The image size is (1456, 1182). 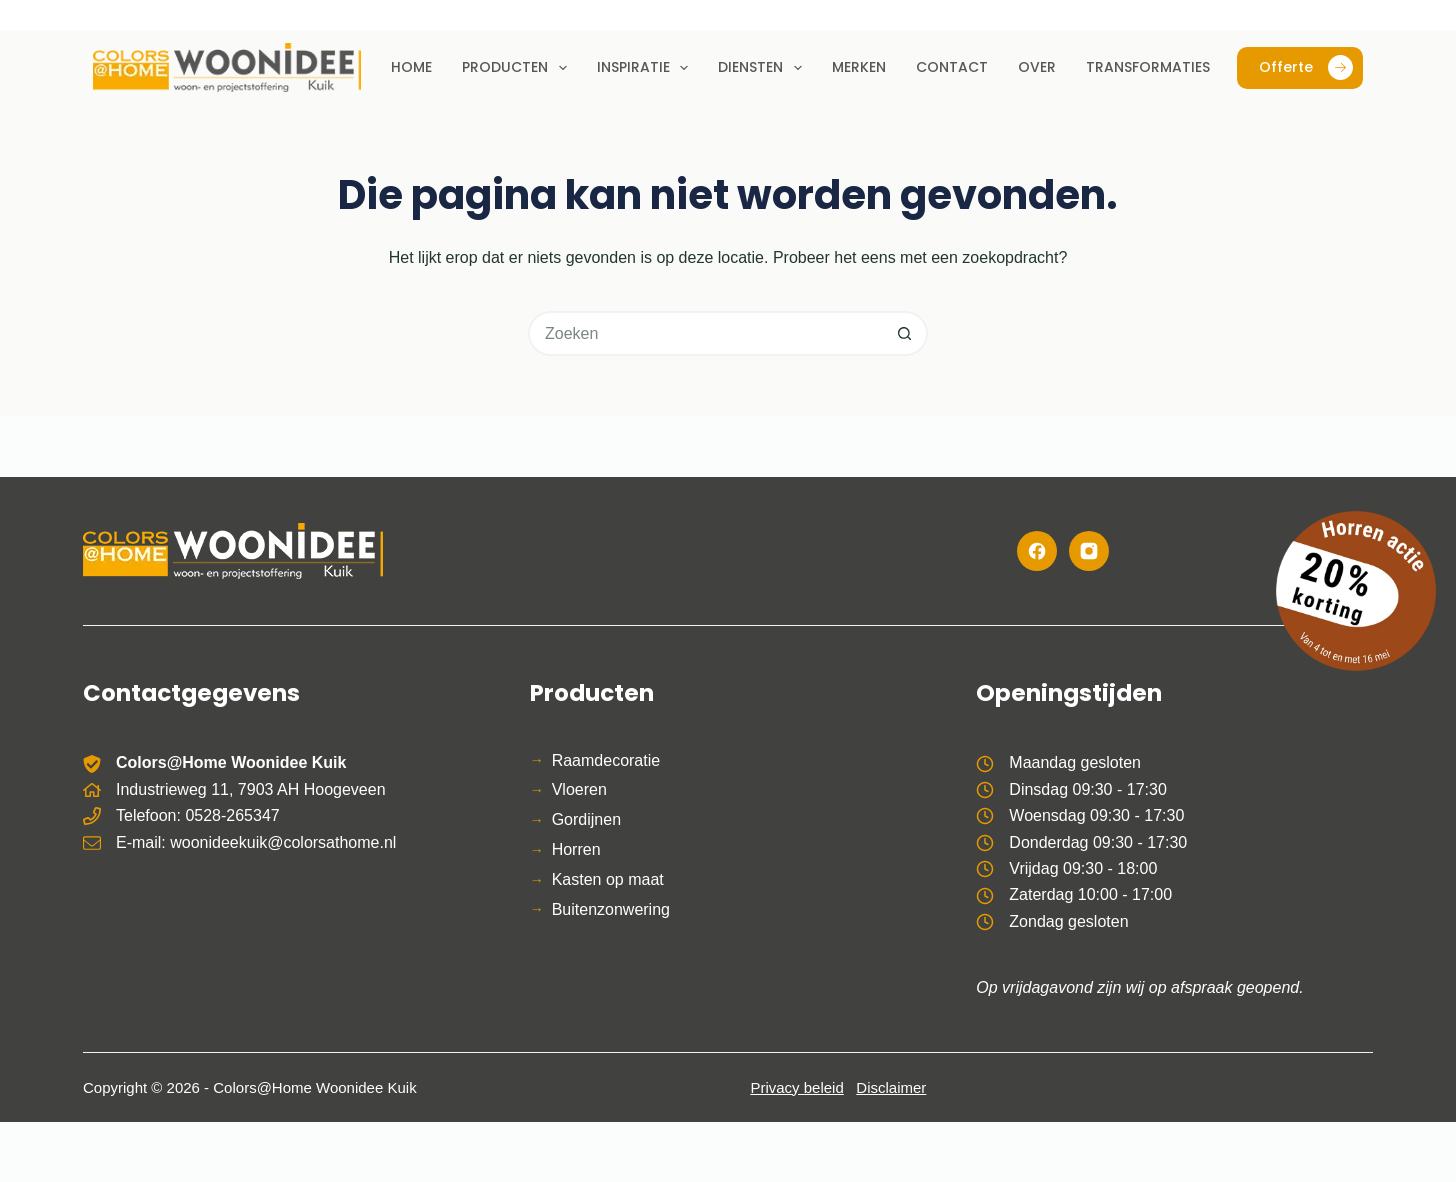 I want to click on Diensten, so click(x=764, y=68).